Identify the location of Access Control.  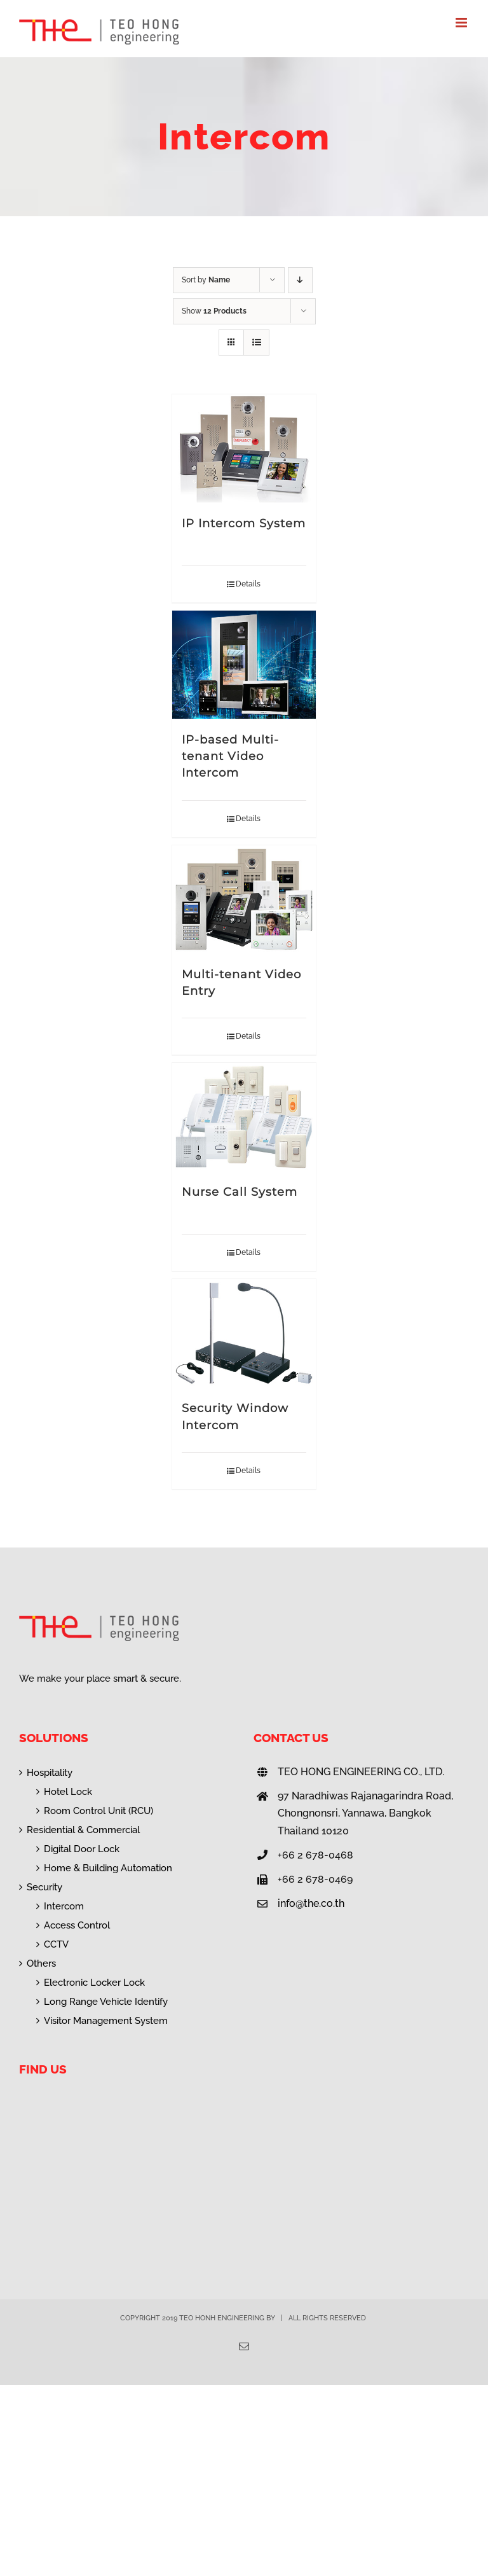
(77, 1925).